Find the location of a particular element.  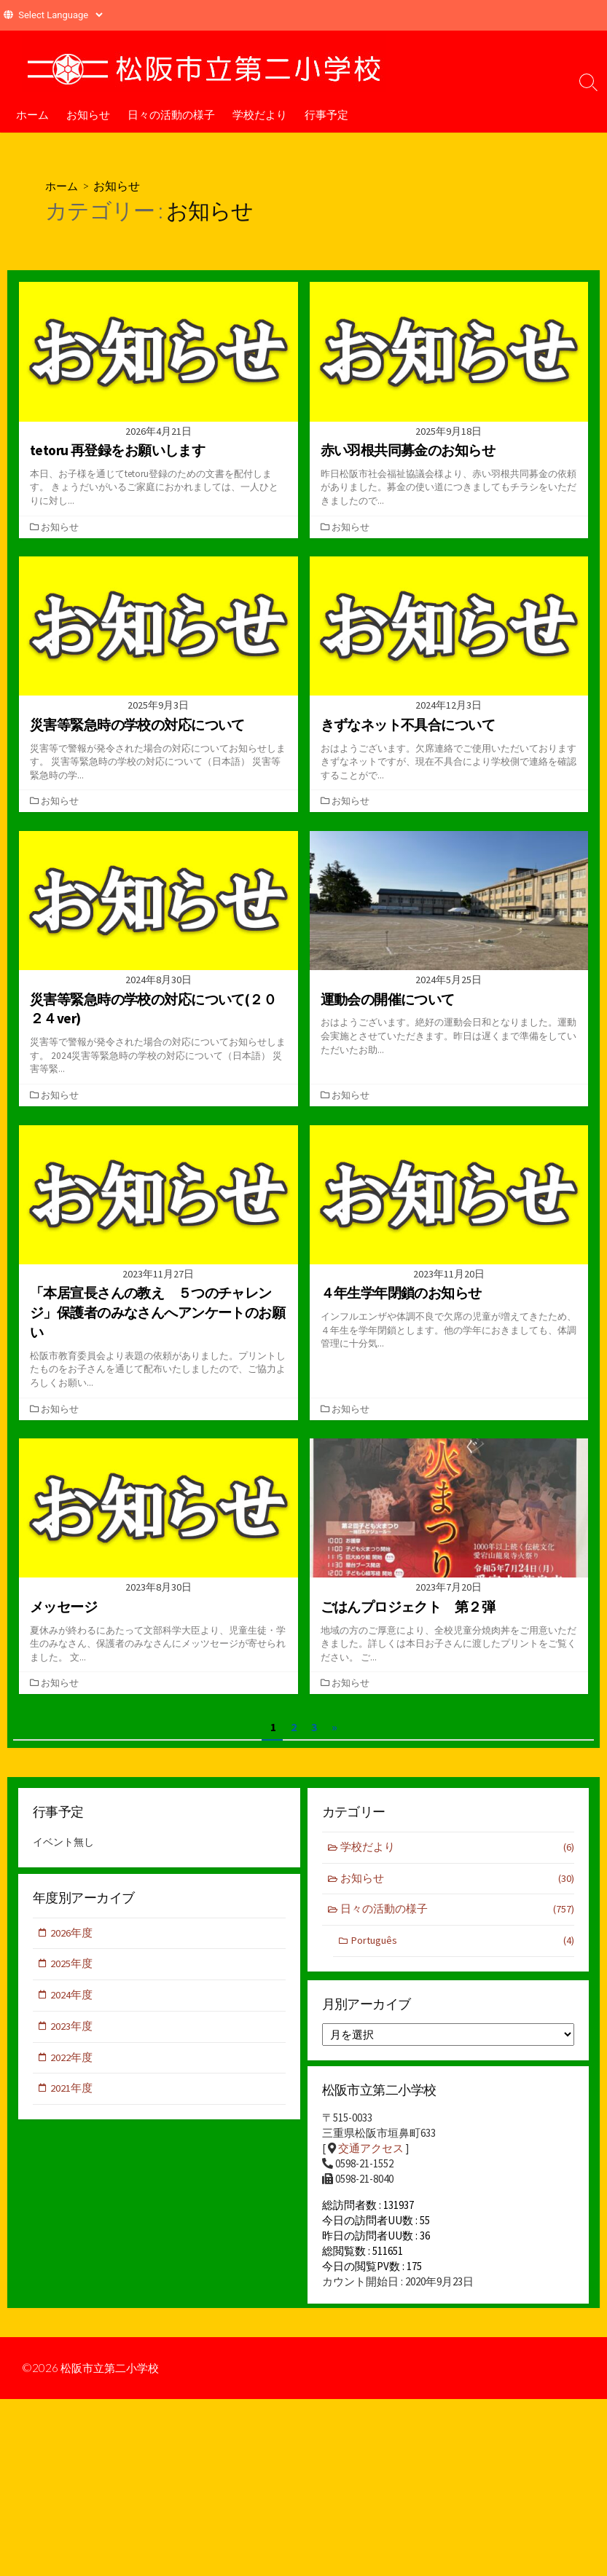

交通アクセス is located at coordinates (371, 2149).